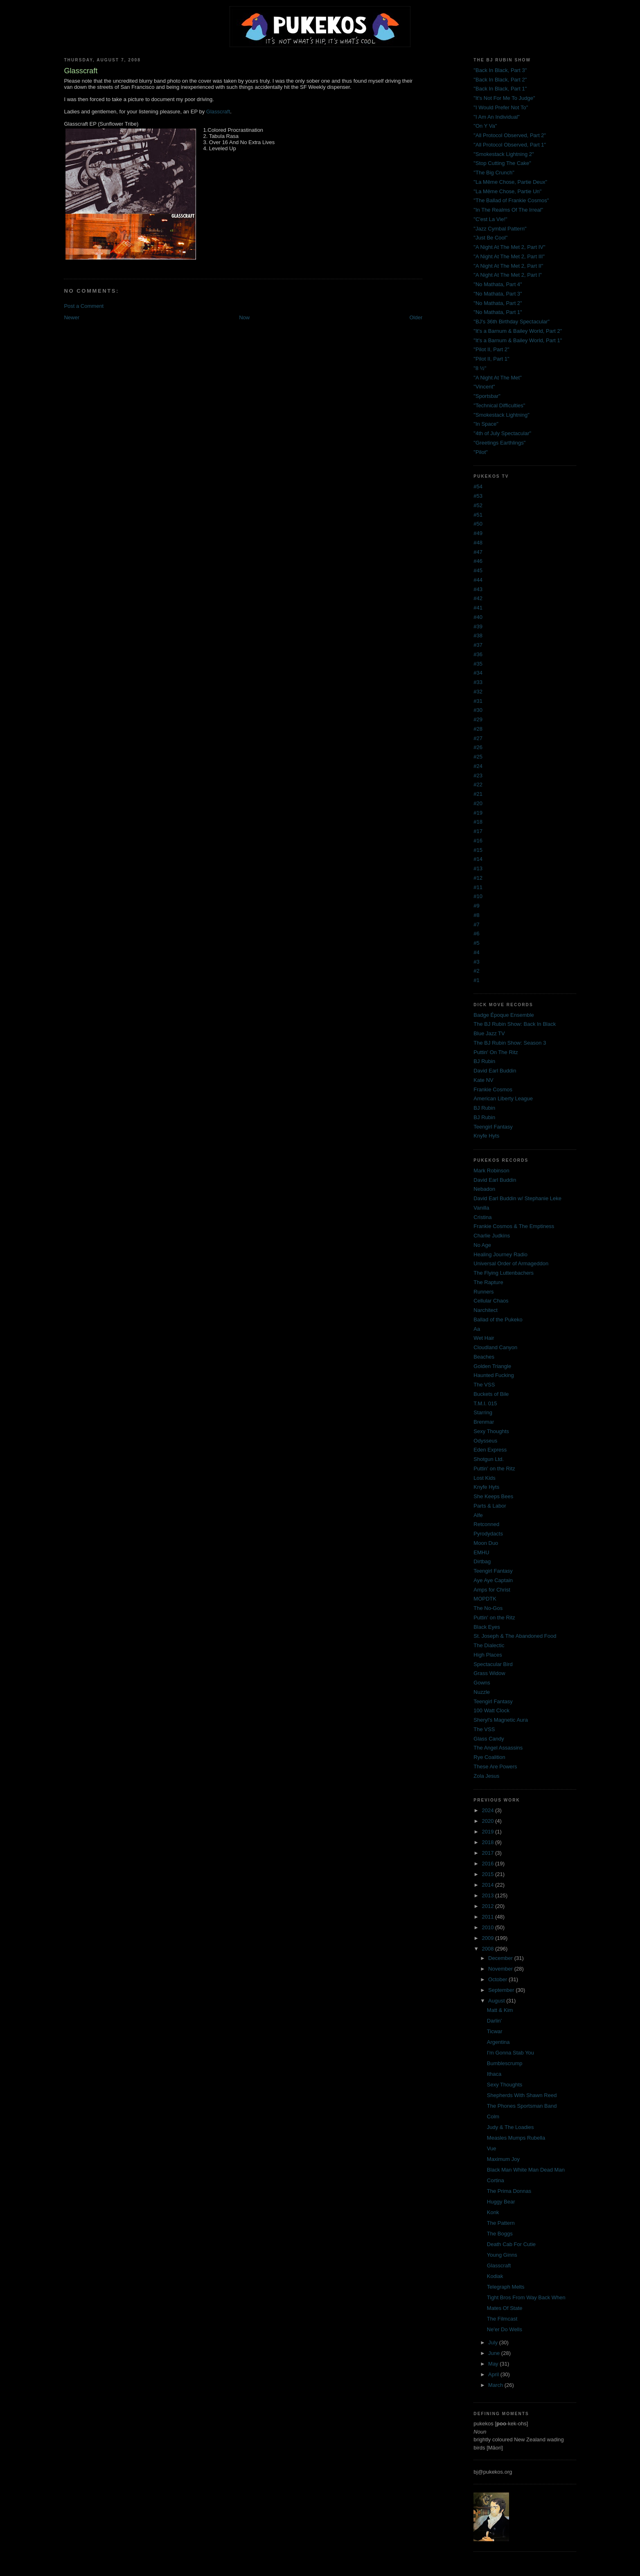 This screenshot has height=2576, width=640. Describe the element at coordinates (497, 284) in the screenshot. I see `"No Mathata, Part 4"` at that location.